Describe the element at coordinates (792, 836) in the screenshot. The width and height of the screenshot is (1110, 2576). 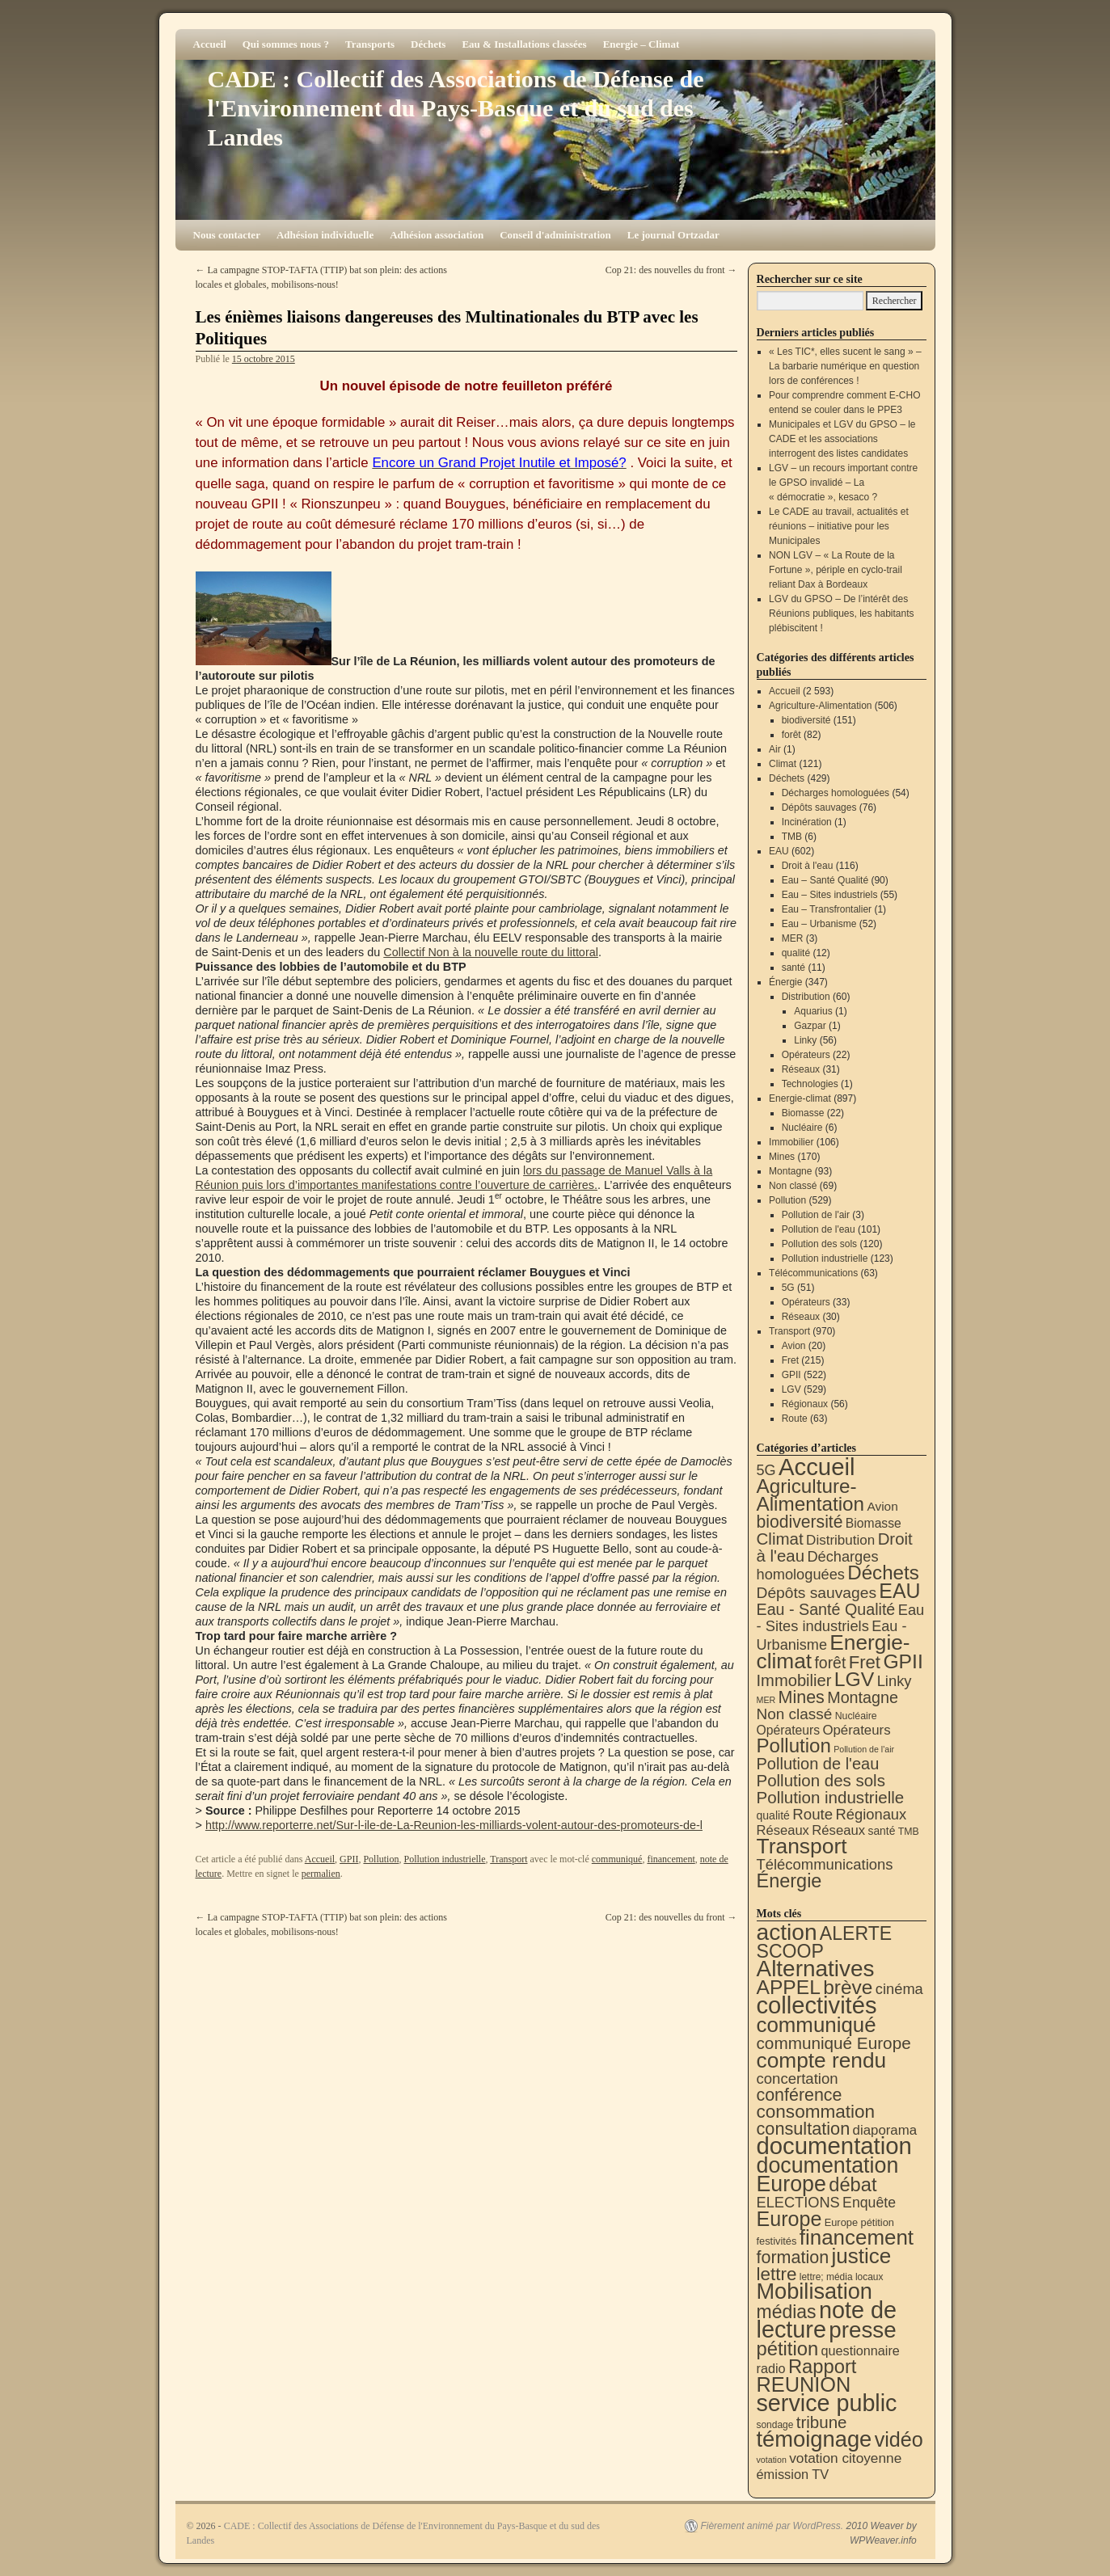
I see `TMB` at that location.